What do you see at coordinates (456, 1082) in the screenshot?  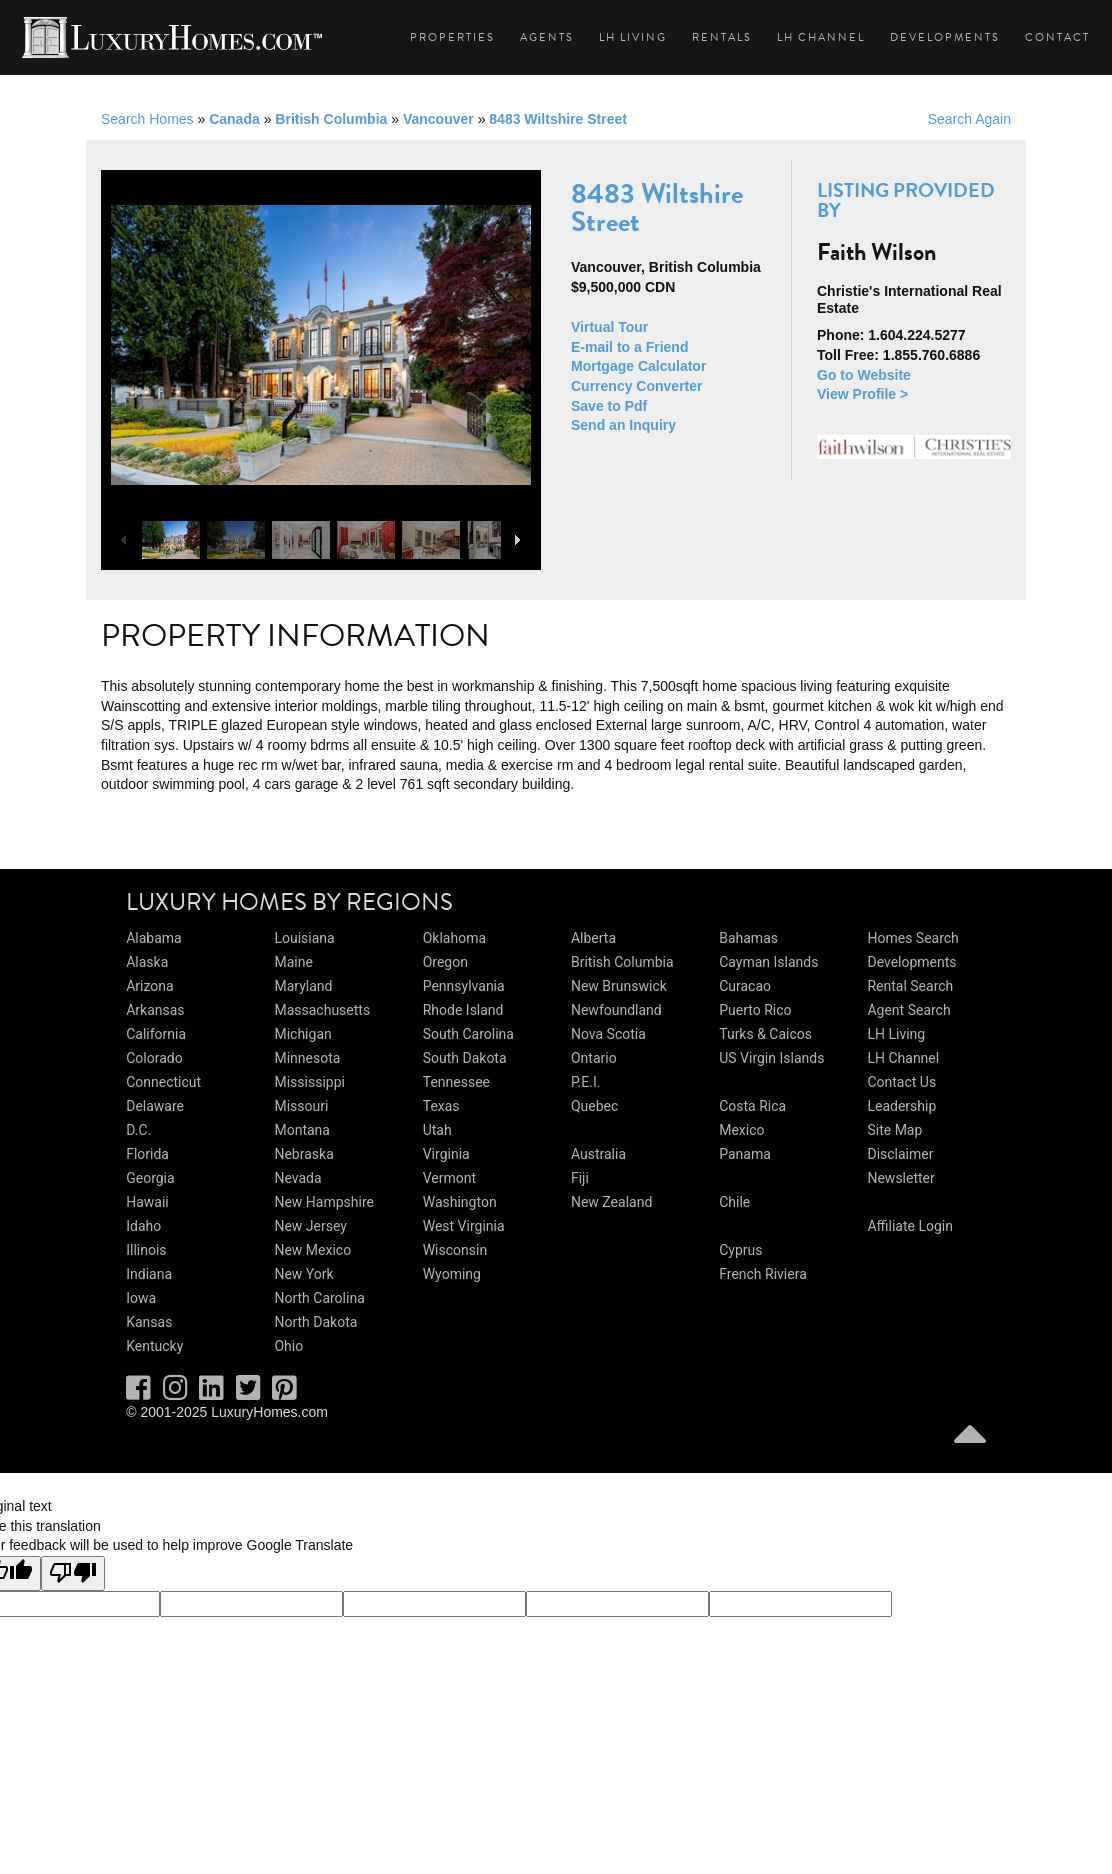 I see `Tennessee` at bounding box center [456, 1082].